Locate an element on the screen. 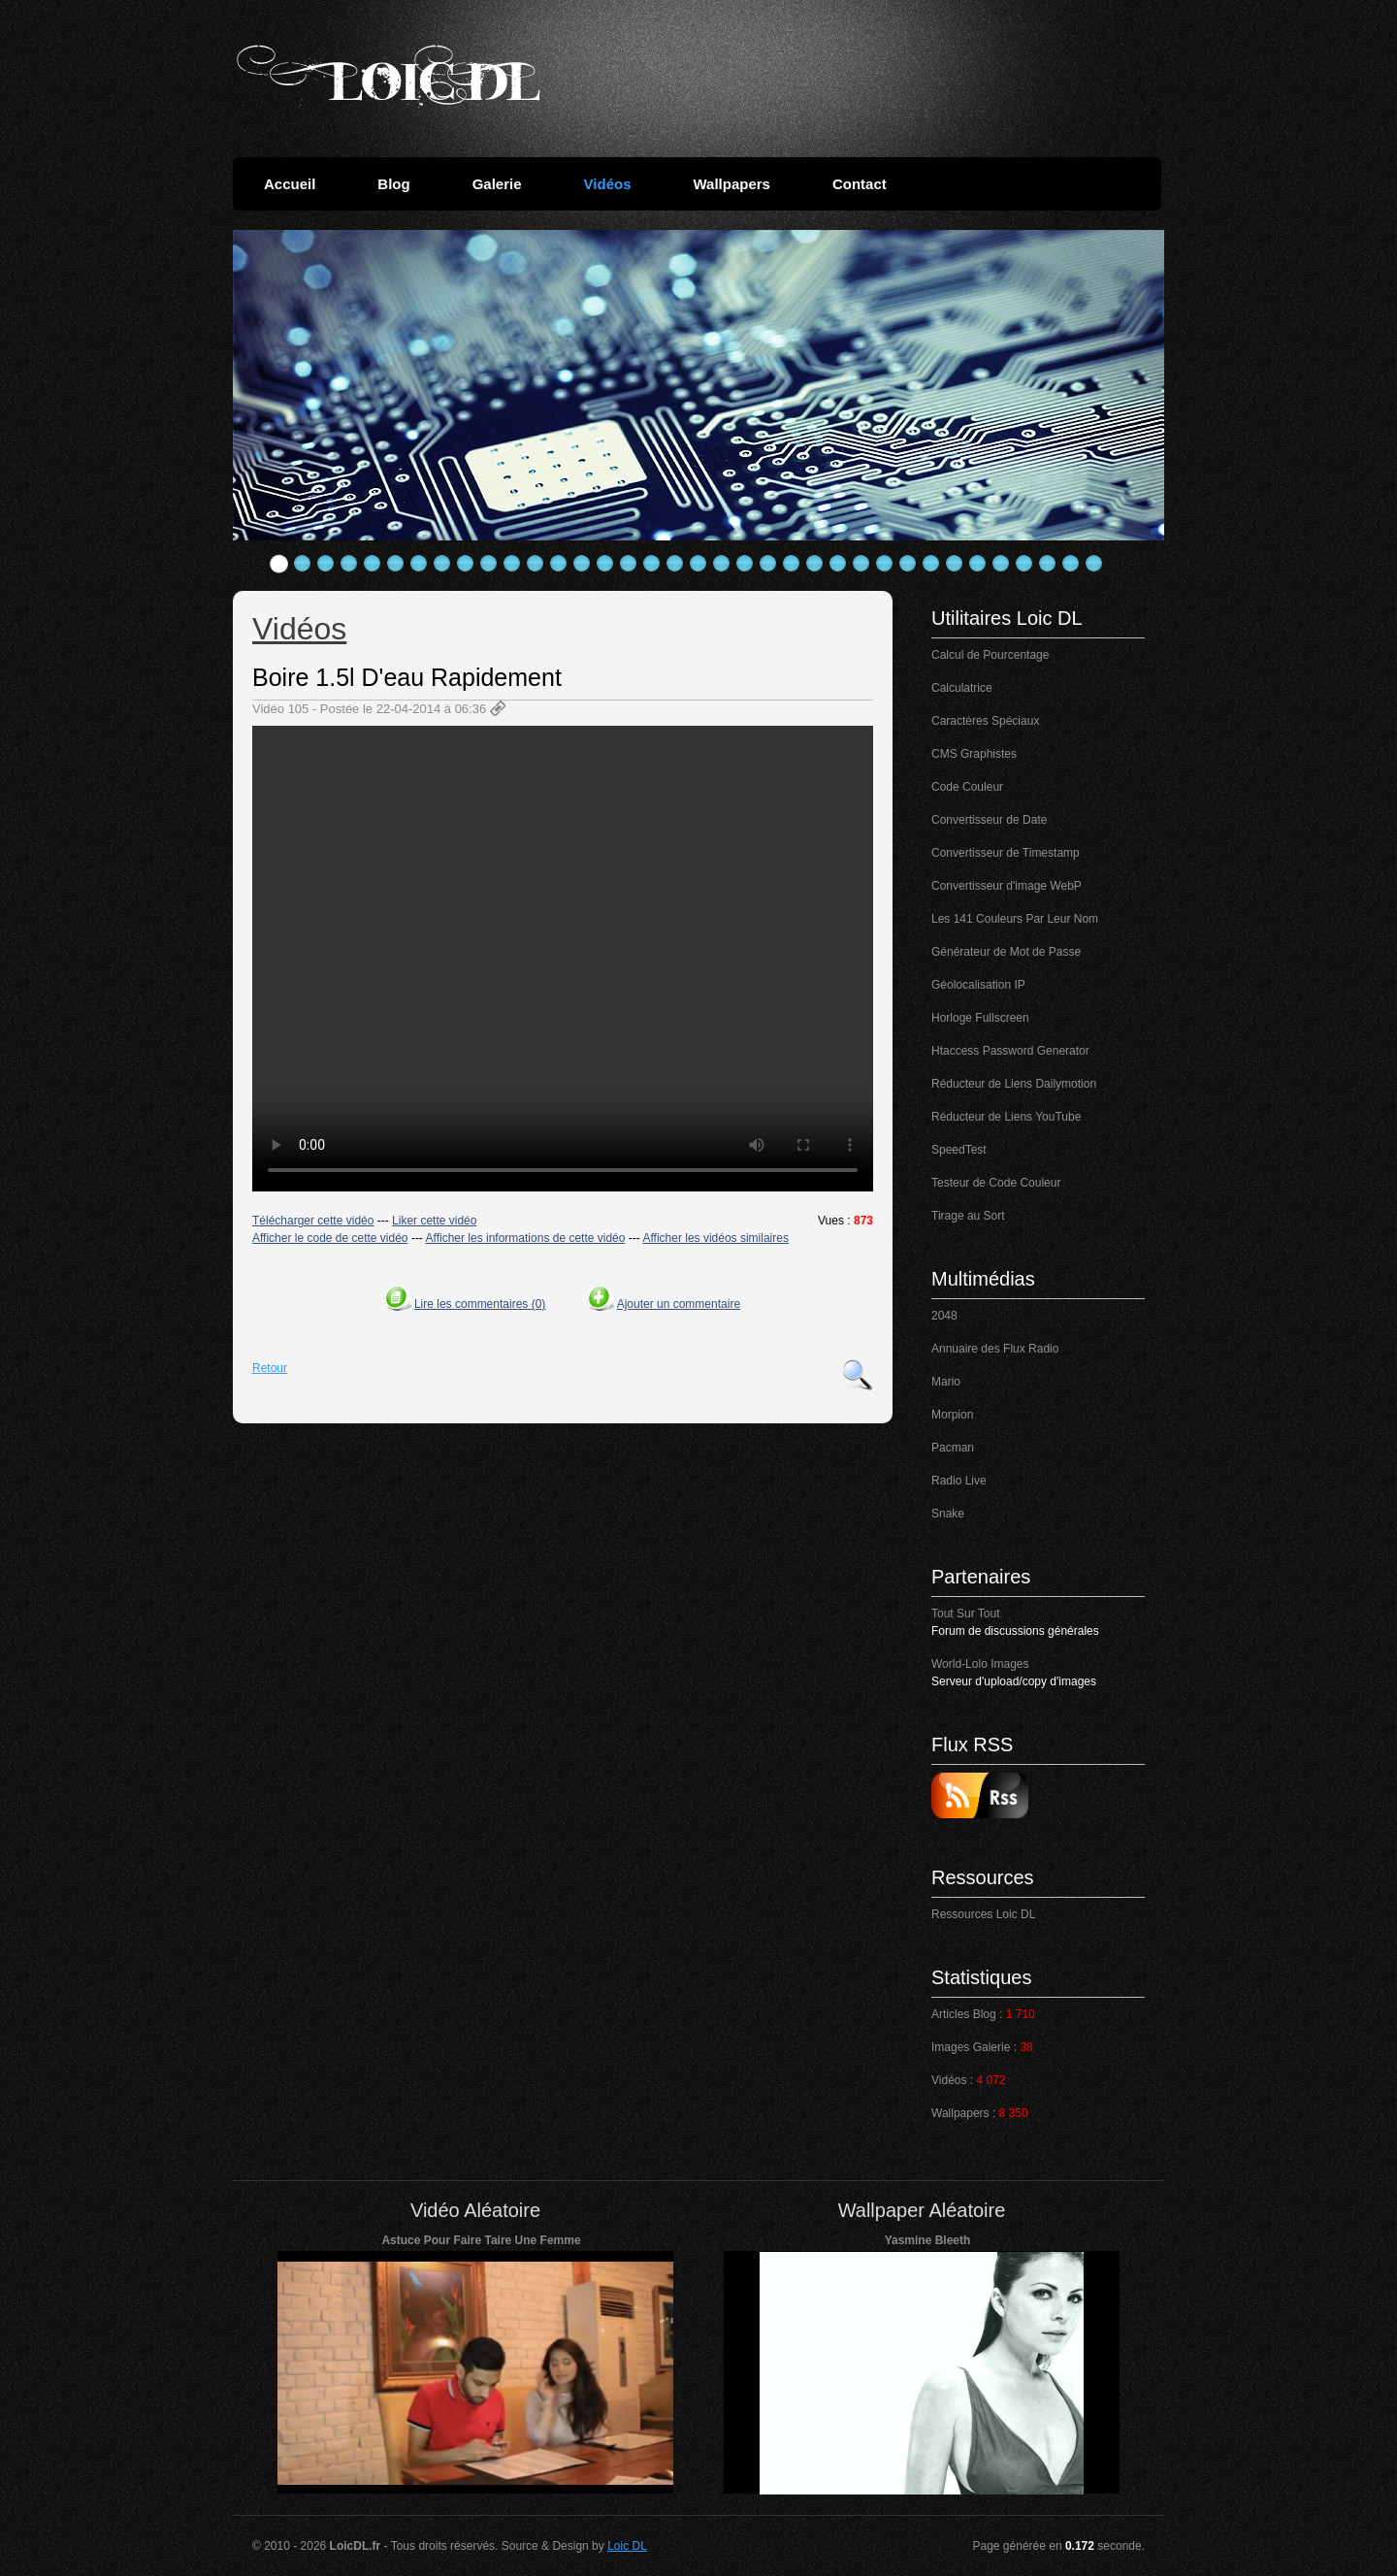 The image size is (1397, 2576). Réducteur de Liens Dailymotion is located at coordinates (1013, 1084).